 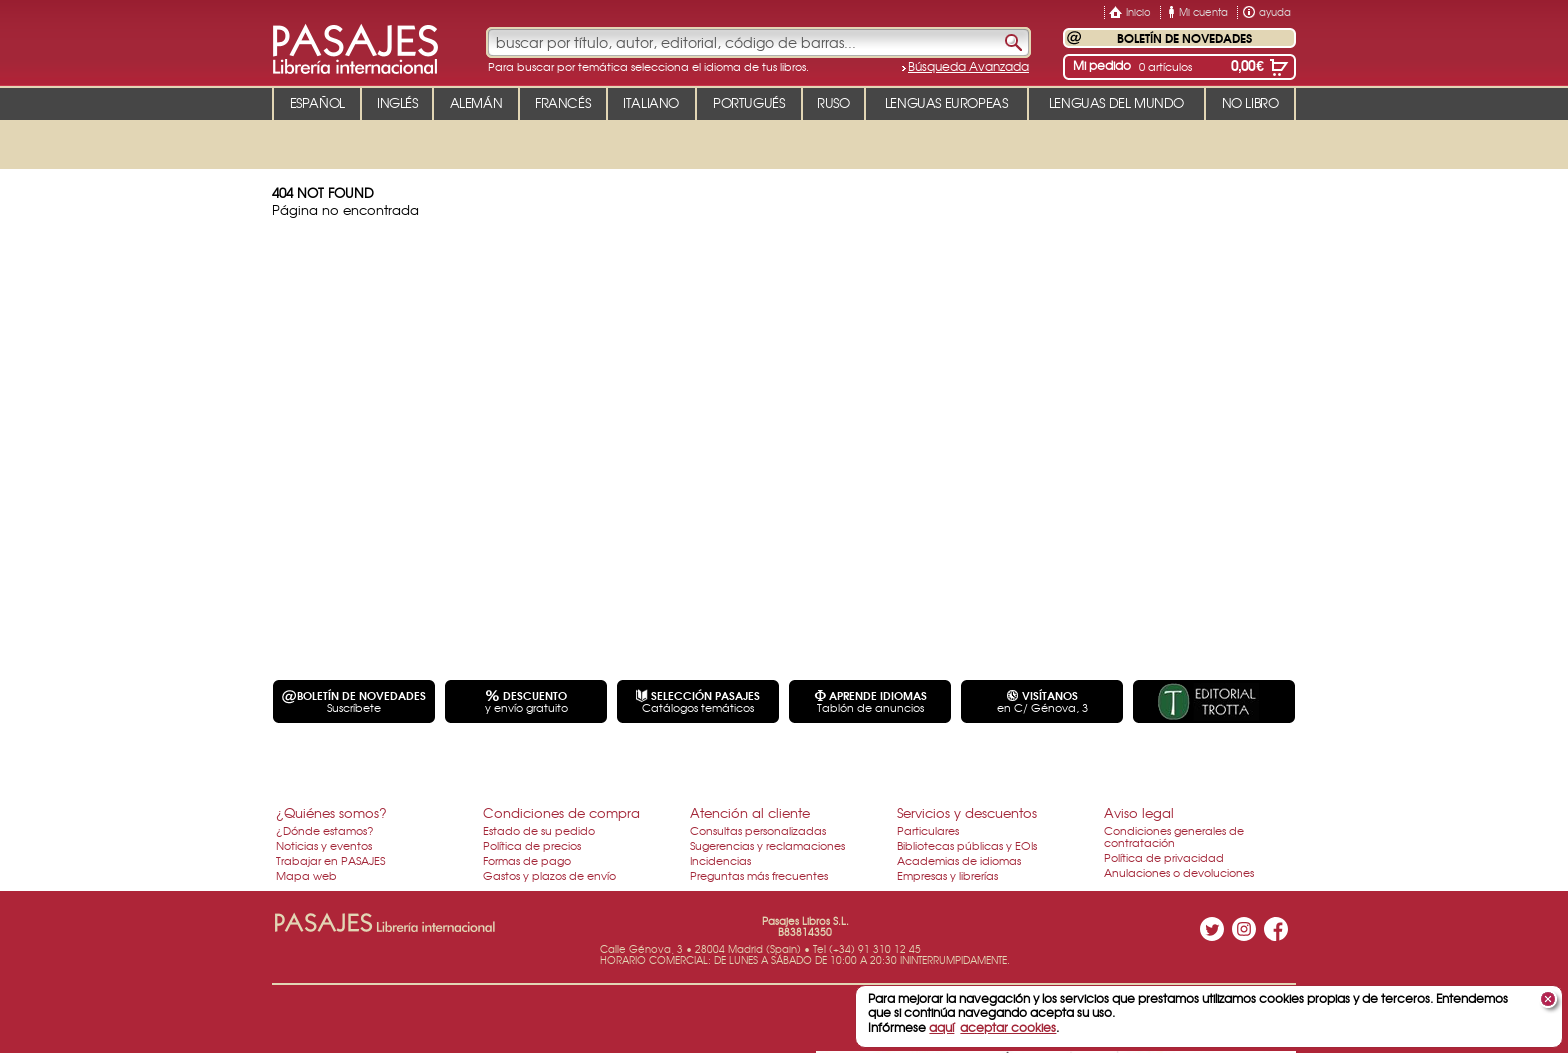 I want to click on Preguntas más frecuentes, so click(x=759, y=875).